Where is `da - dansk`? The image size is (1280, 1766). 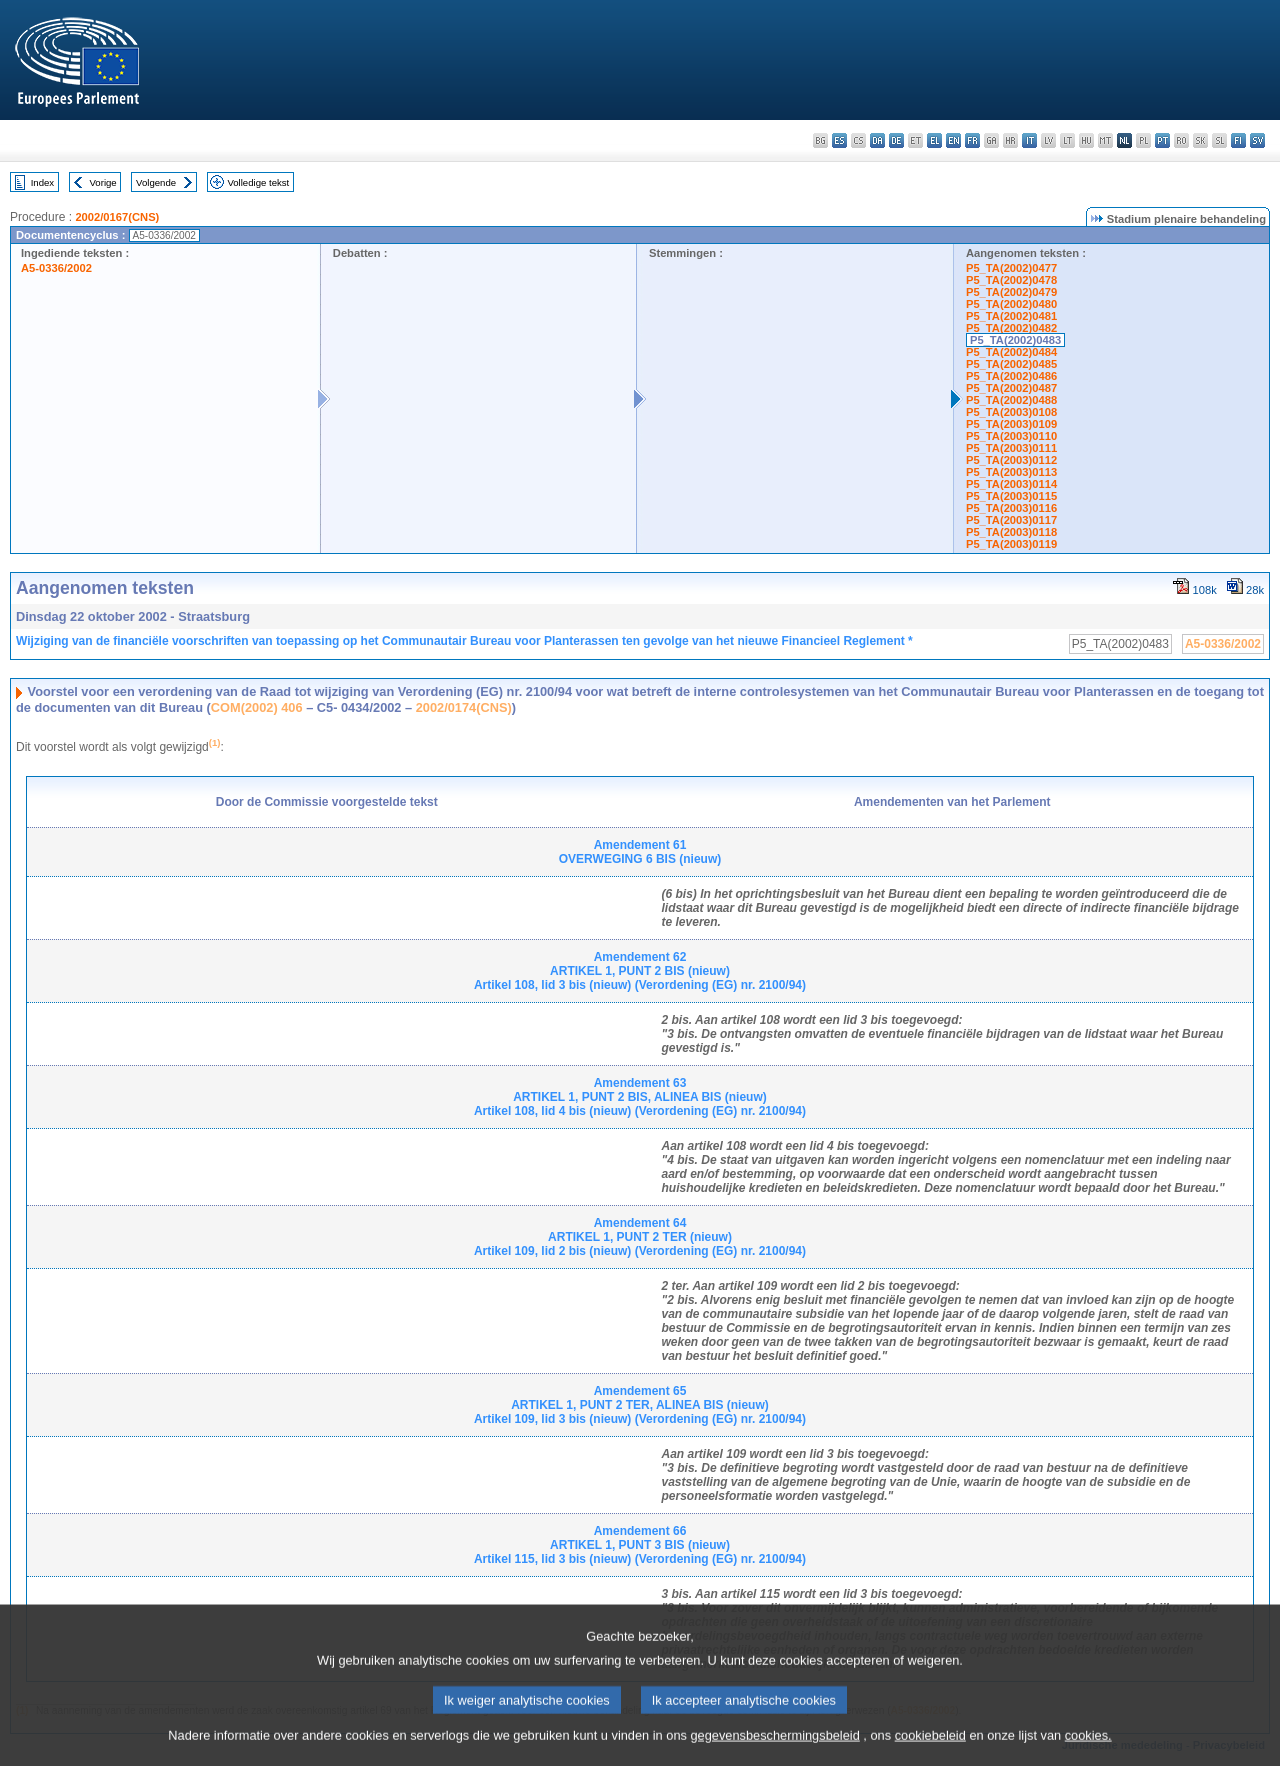
da - dansk is located at coordinates (877, 140).